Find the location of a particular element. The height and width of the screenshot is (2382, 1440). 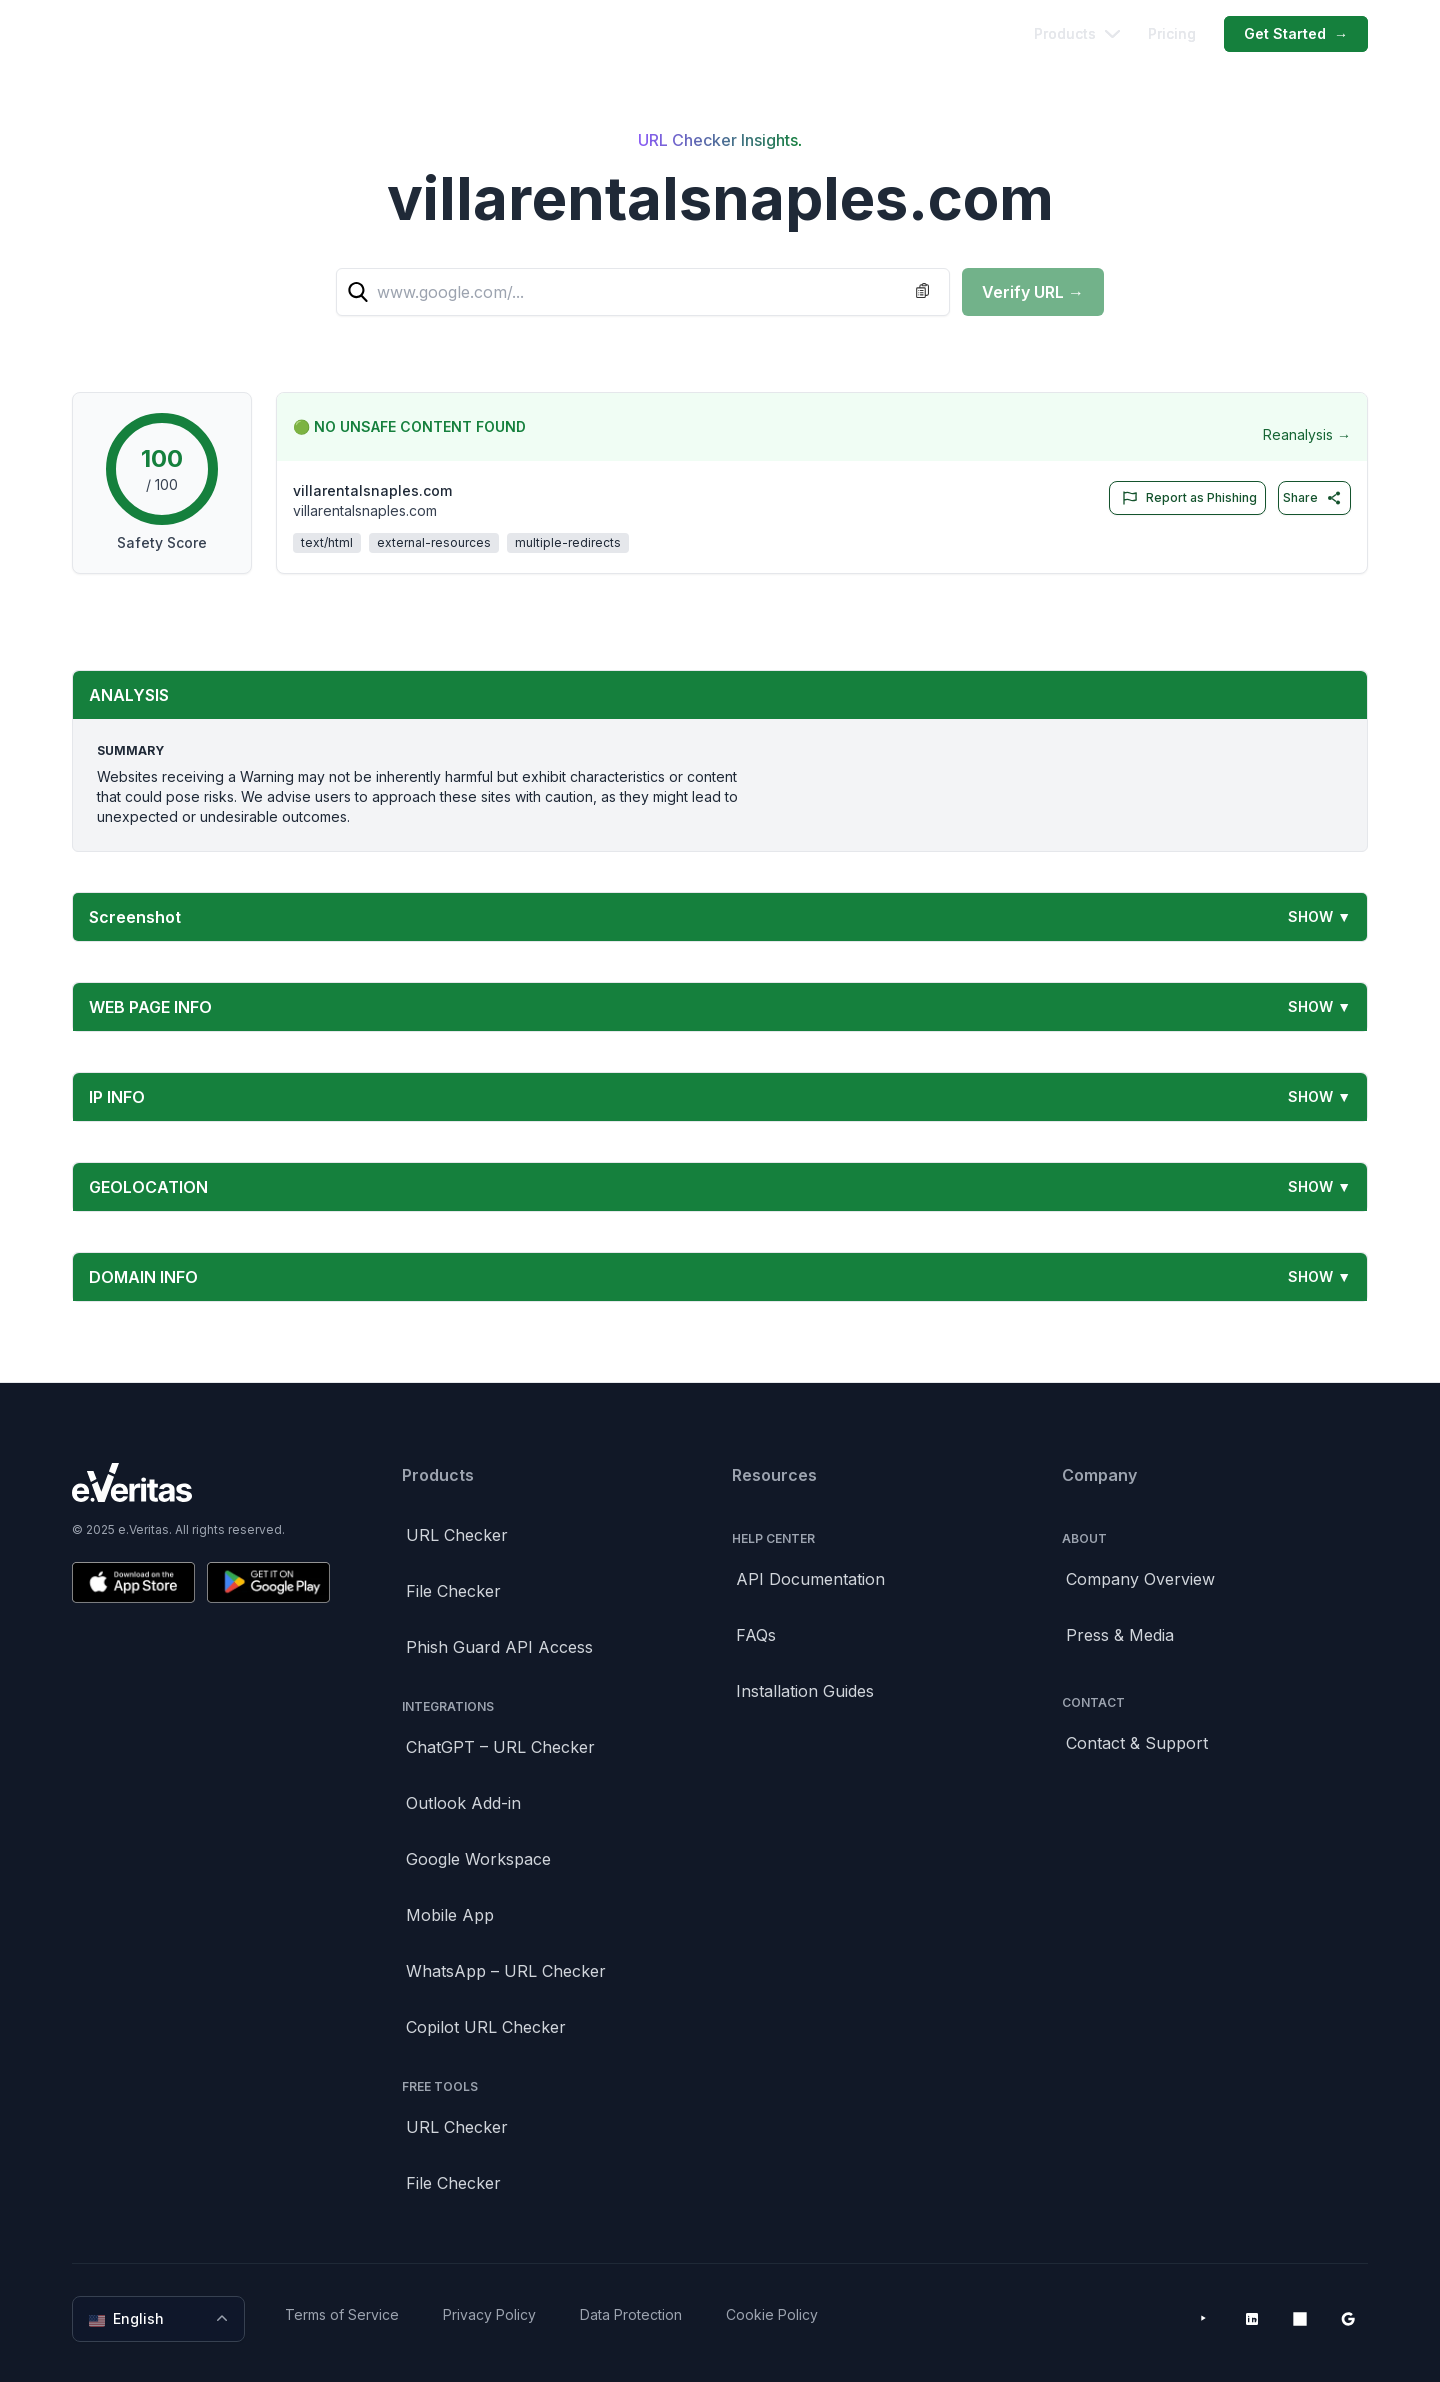

Mobile App is located at coordinates (450, 1915).